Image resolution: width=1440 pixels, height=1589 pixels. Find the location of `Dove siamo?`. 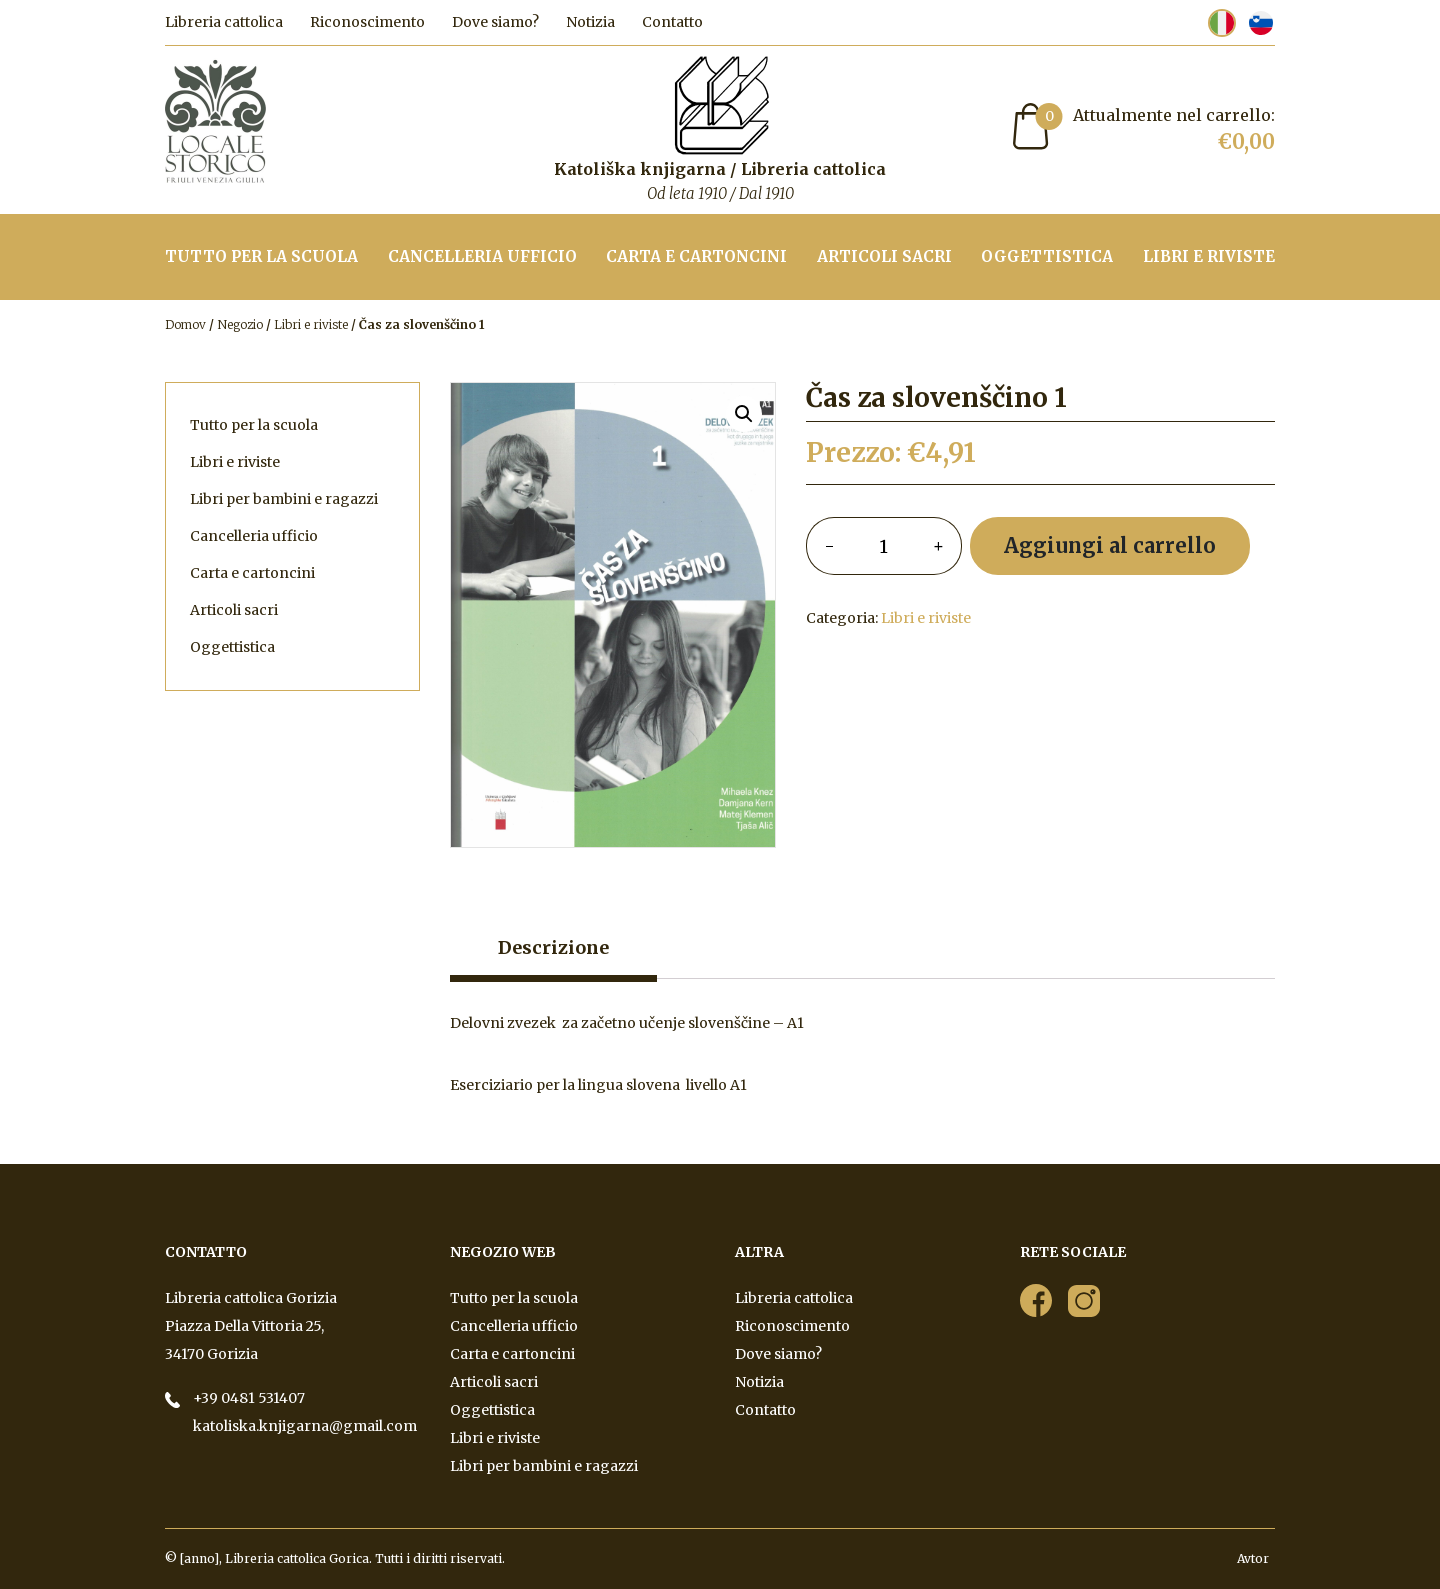

Dove siamo? is located at coordinates (495, 22).